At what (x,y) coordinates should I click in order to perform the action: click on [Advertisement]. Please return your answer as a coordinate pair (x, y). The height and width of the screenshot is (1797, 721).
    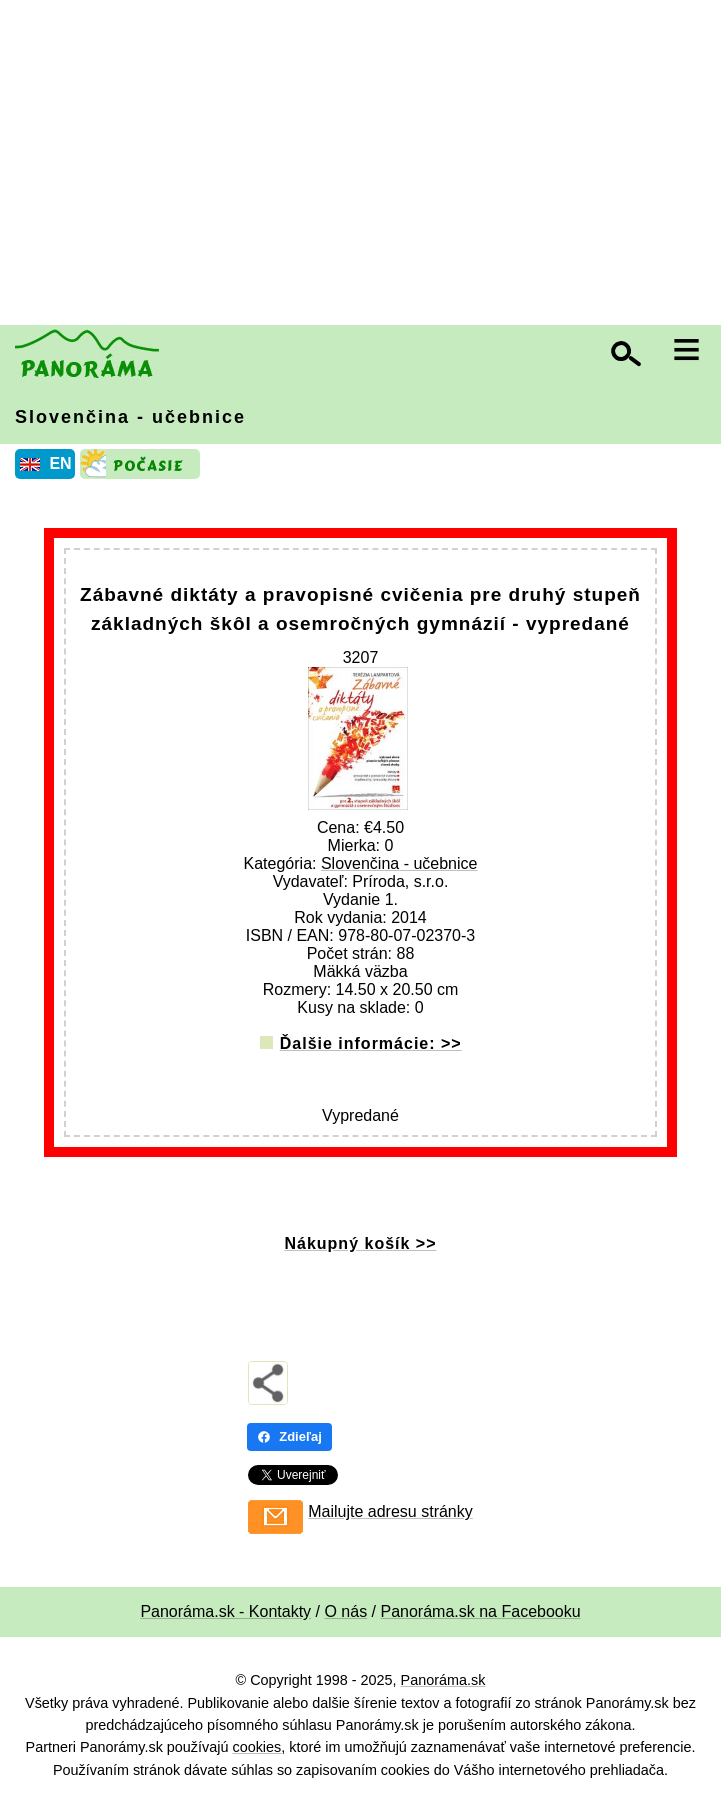
    Looking at the image, I should click on (365, 165).